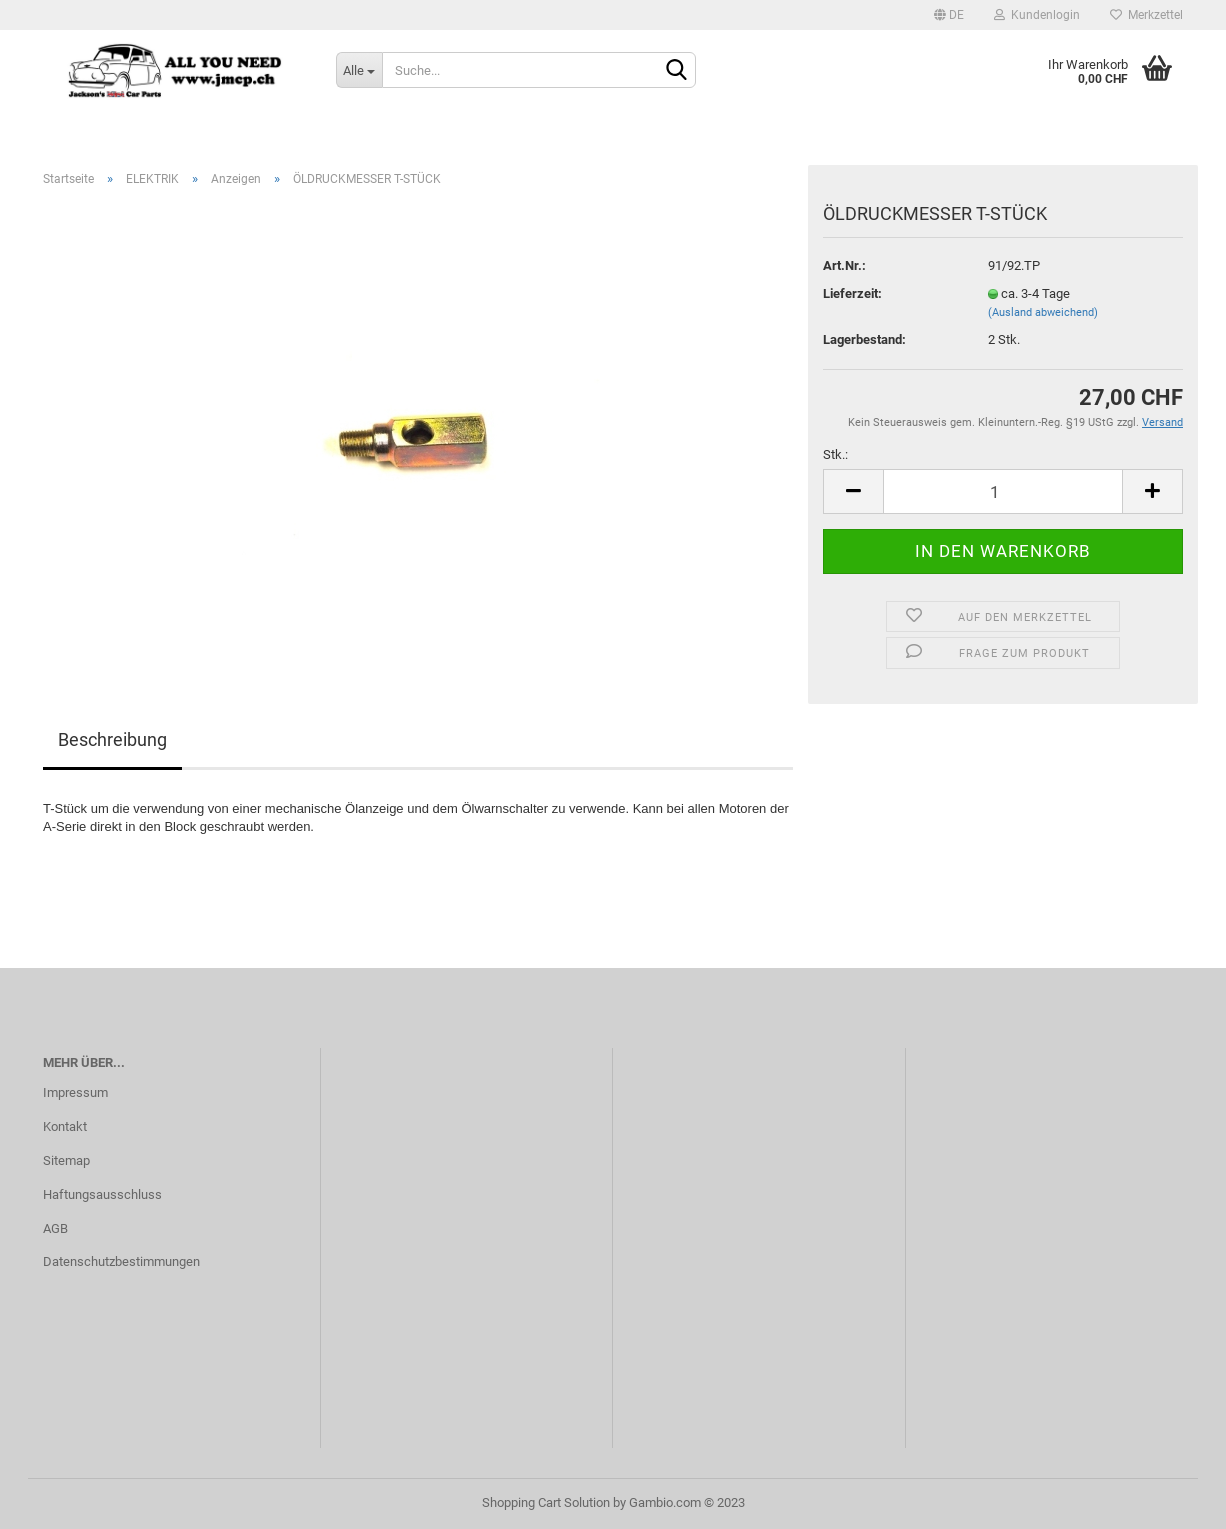 Image resolution: width=1226 pixels, height=1529 pixels. What do you see at coordinates (66, 1160) in the screenshot?
I see `Sitemap` at bounding box center [66, 1160].